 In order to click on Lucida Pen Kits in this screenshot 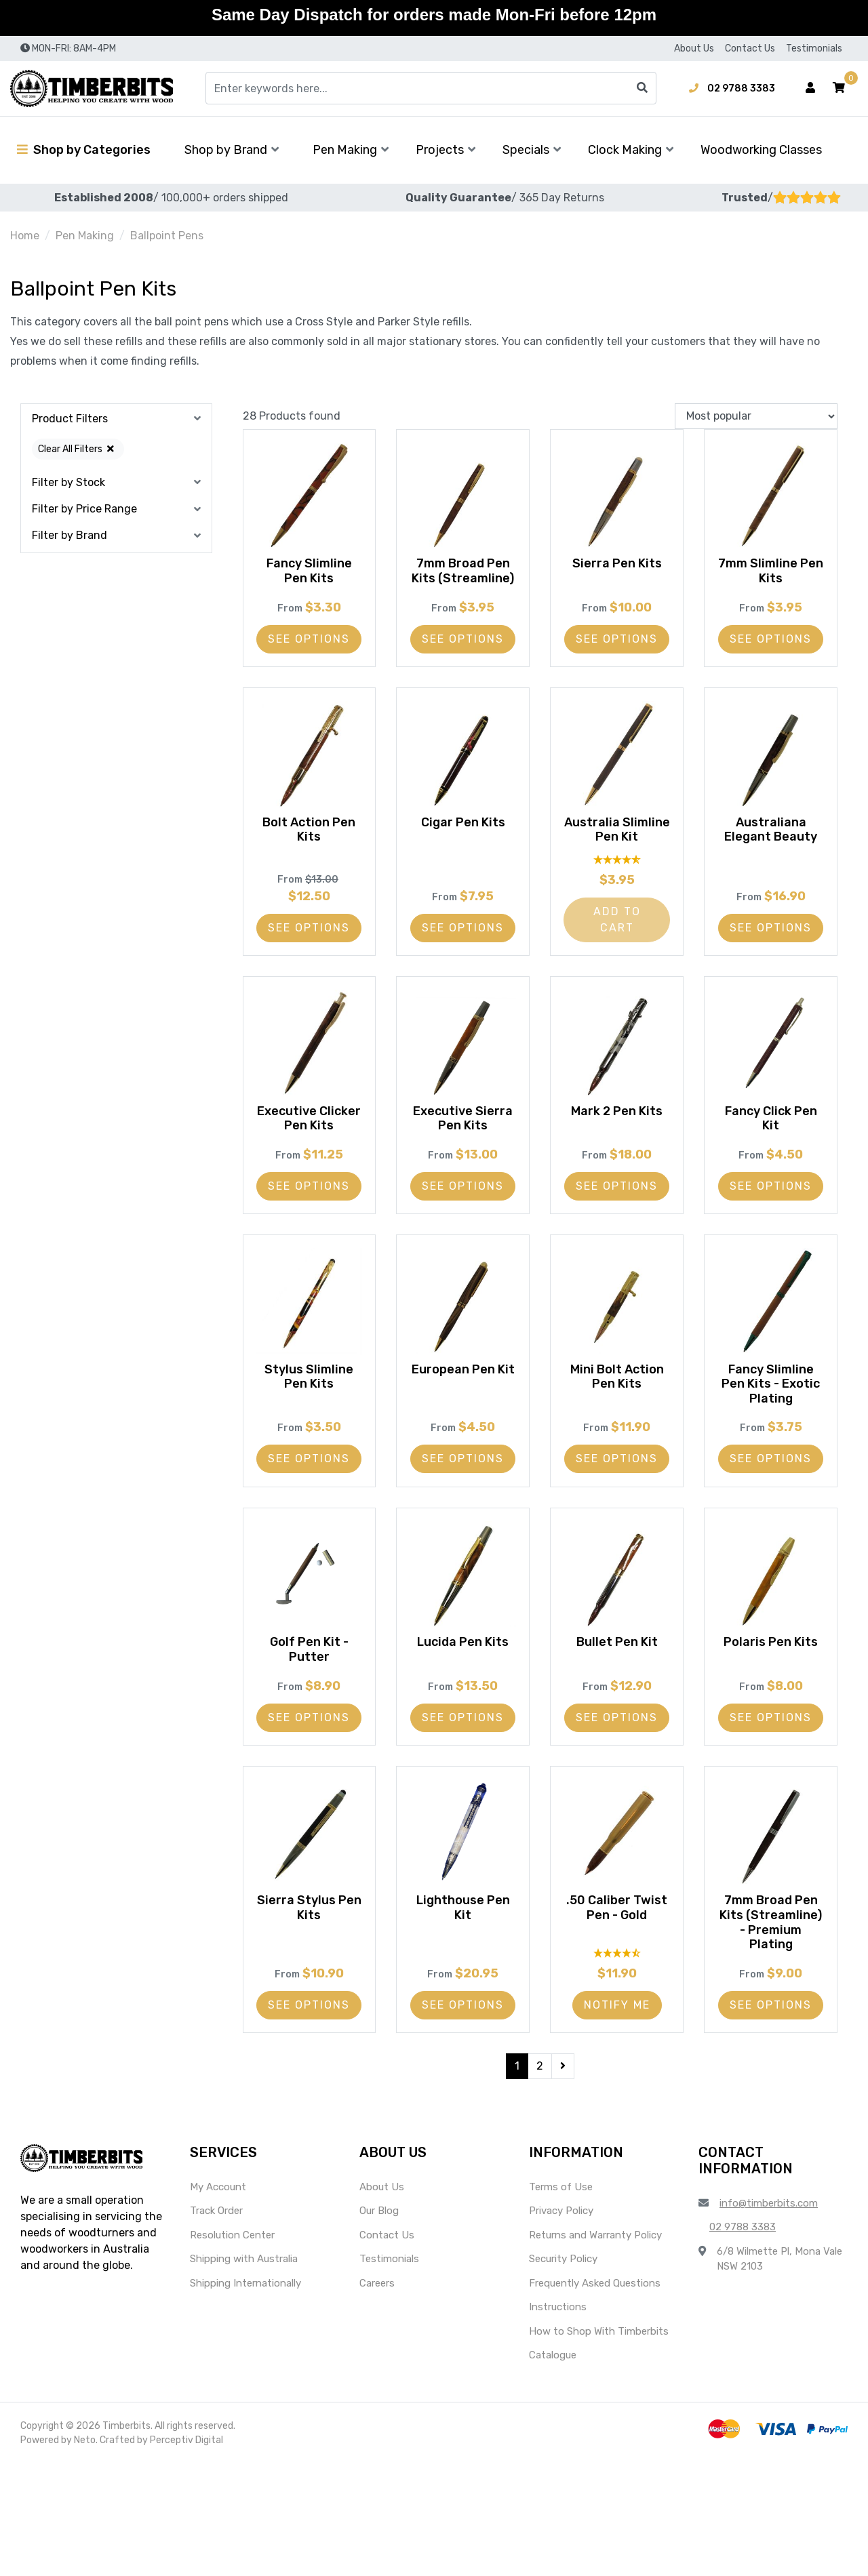, I will do `click(463, 1704)`.